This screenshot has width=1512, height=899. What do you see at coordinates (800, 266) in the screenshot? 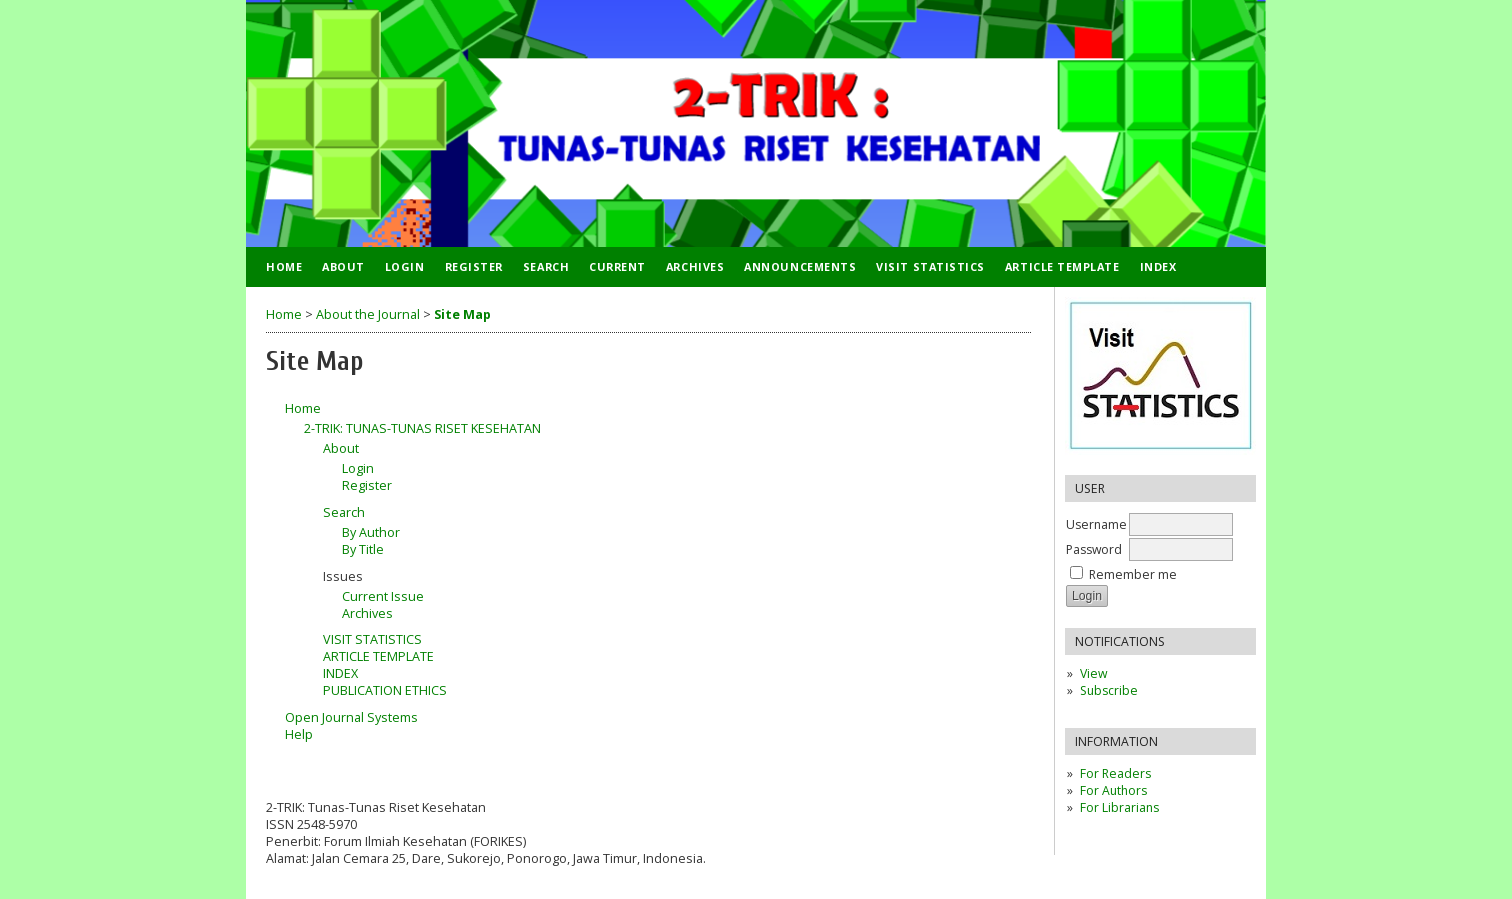
I see `Announcements` at bounding box center [800, 266].